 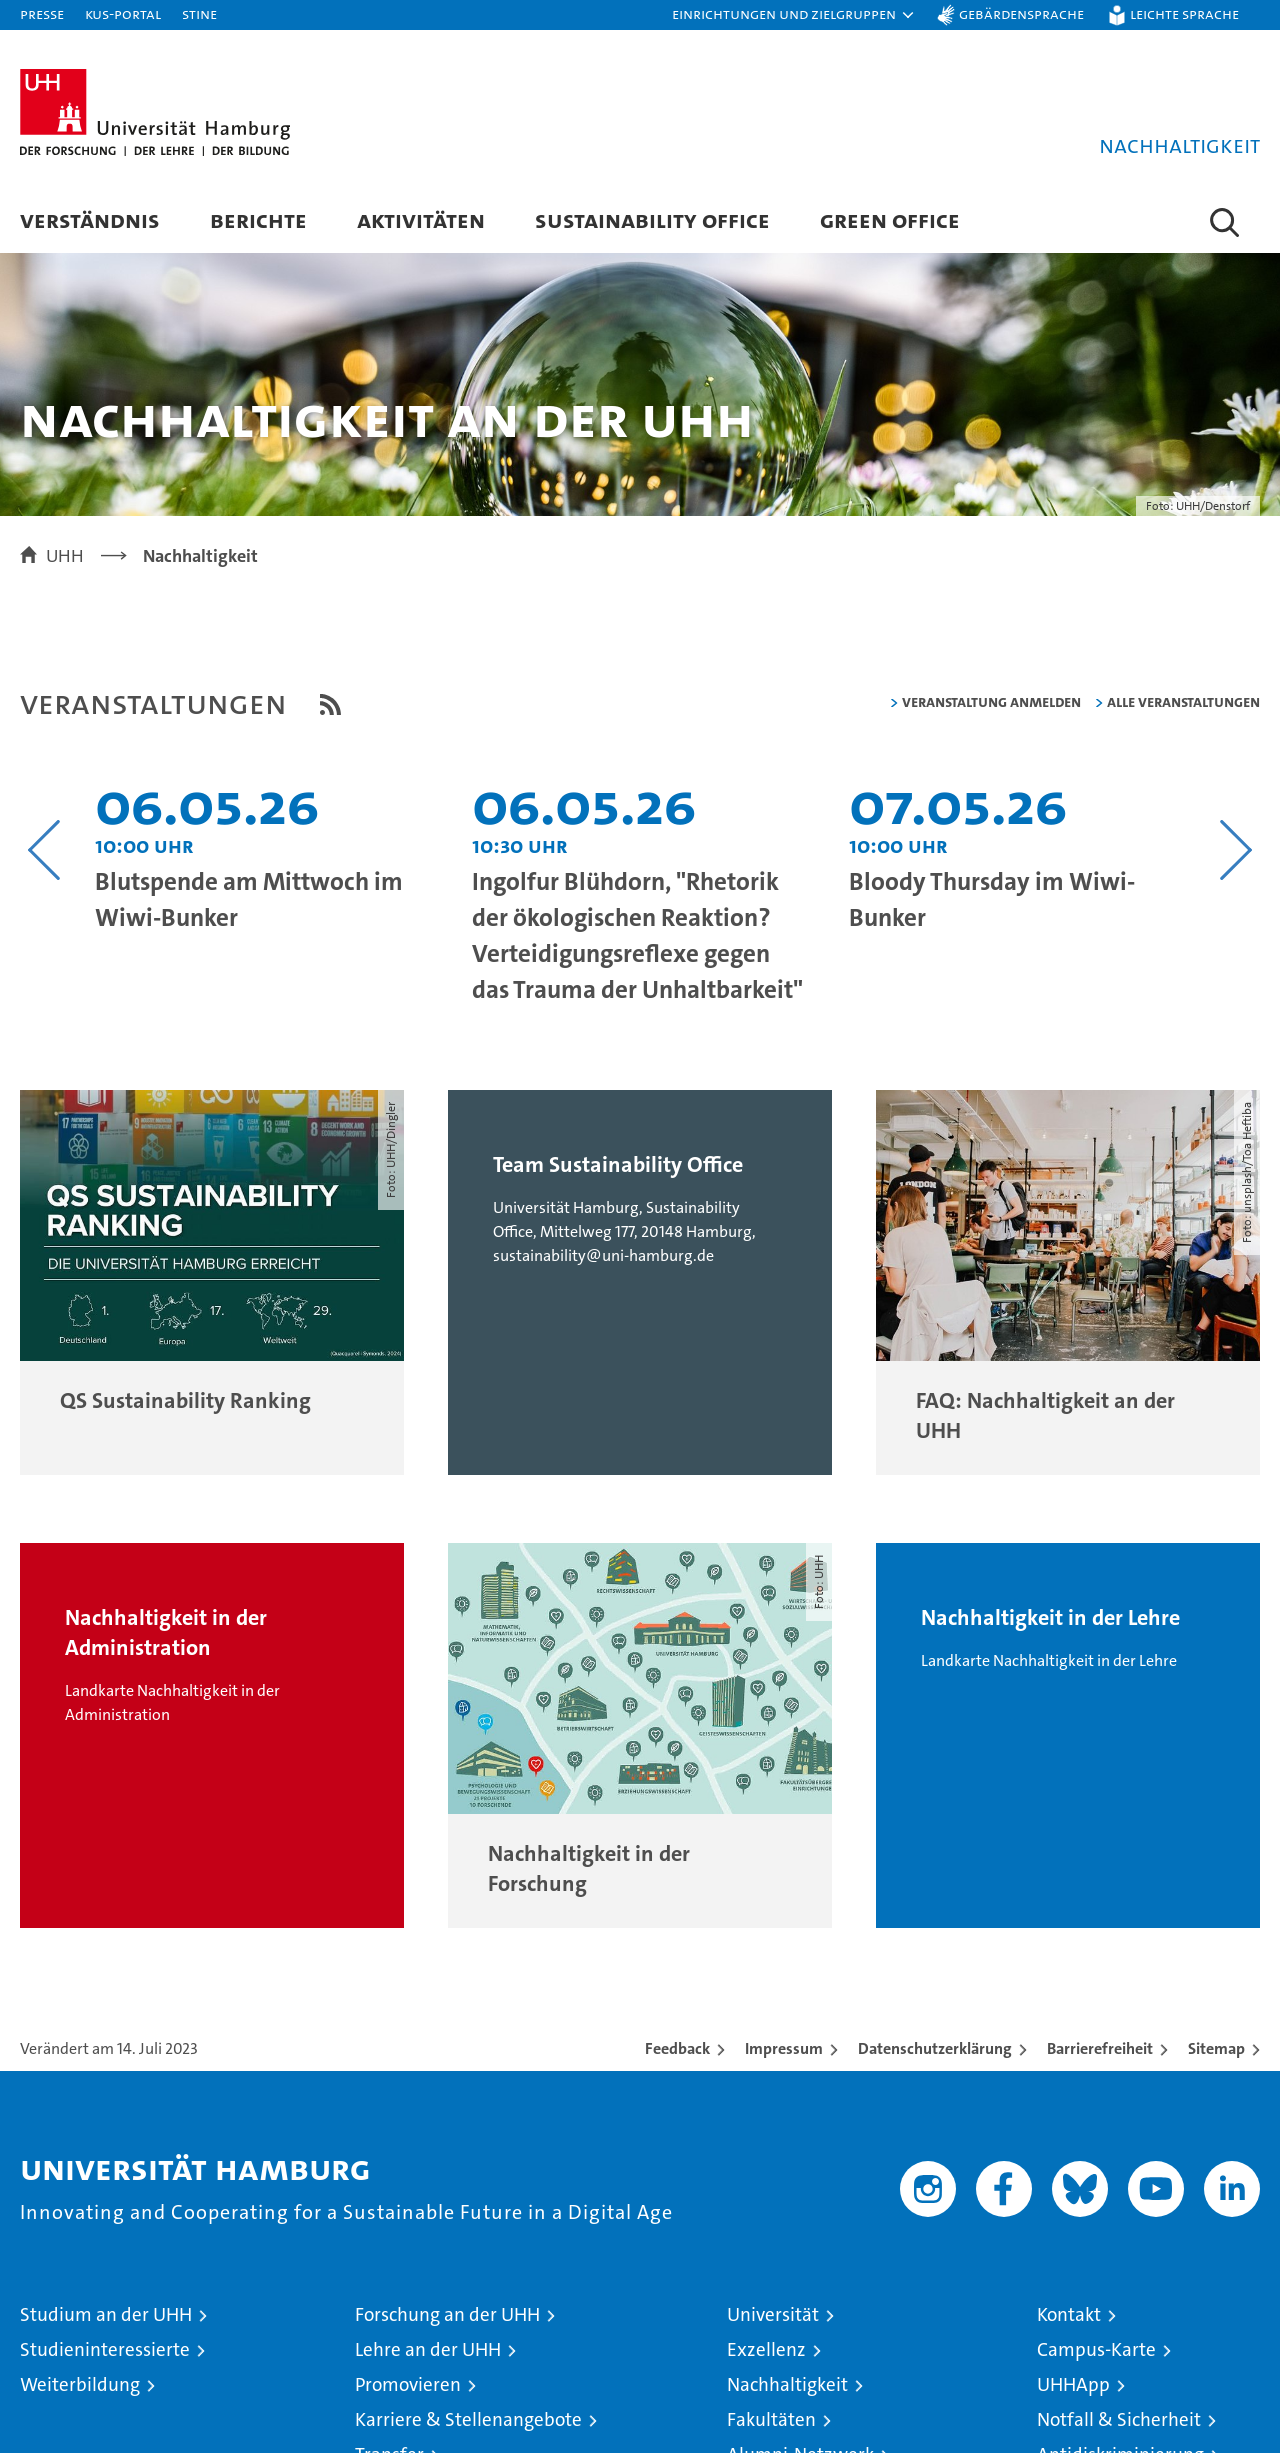 What do you see at coordinates (1119, 2420) in the screenshot?
I see `Notfall & Sicherheit` at bounding box center [1119, 2420].